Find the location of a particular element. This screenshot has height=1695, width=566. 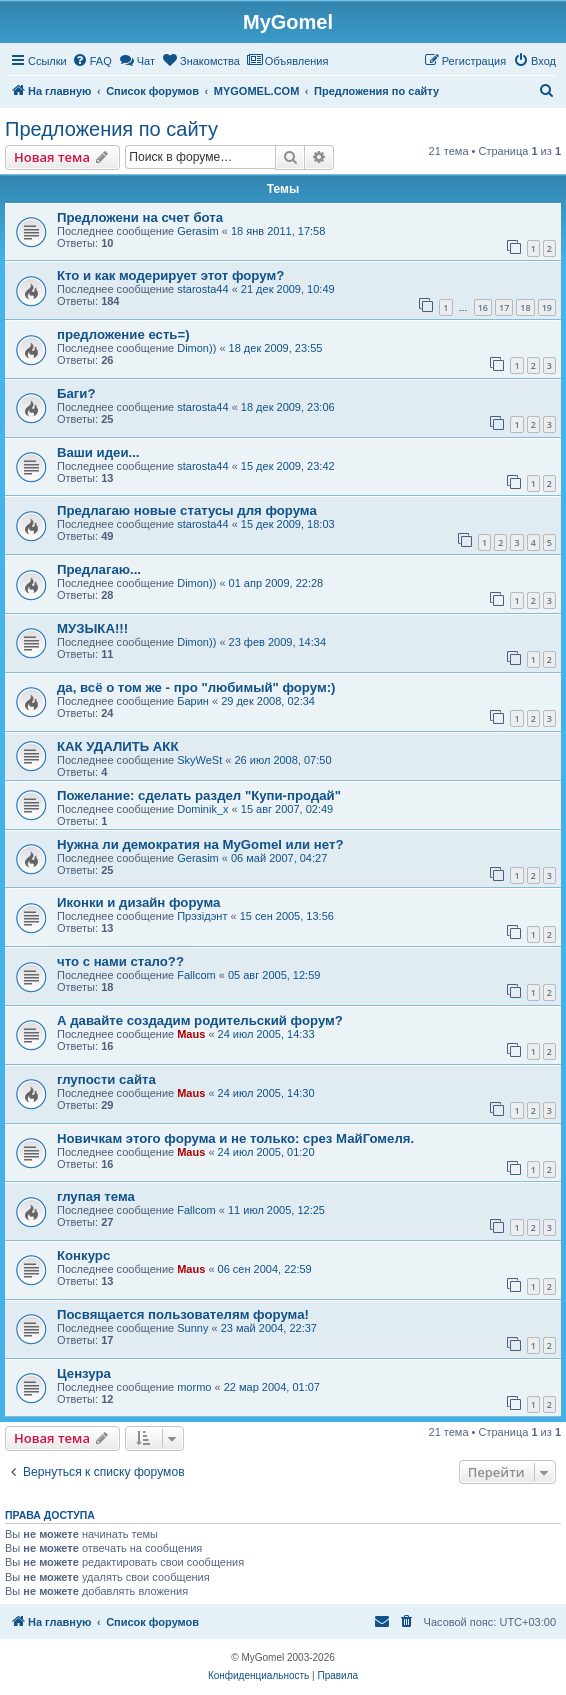

18 is located at coordinates (525, 307).